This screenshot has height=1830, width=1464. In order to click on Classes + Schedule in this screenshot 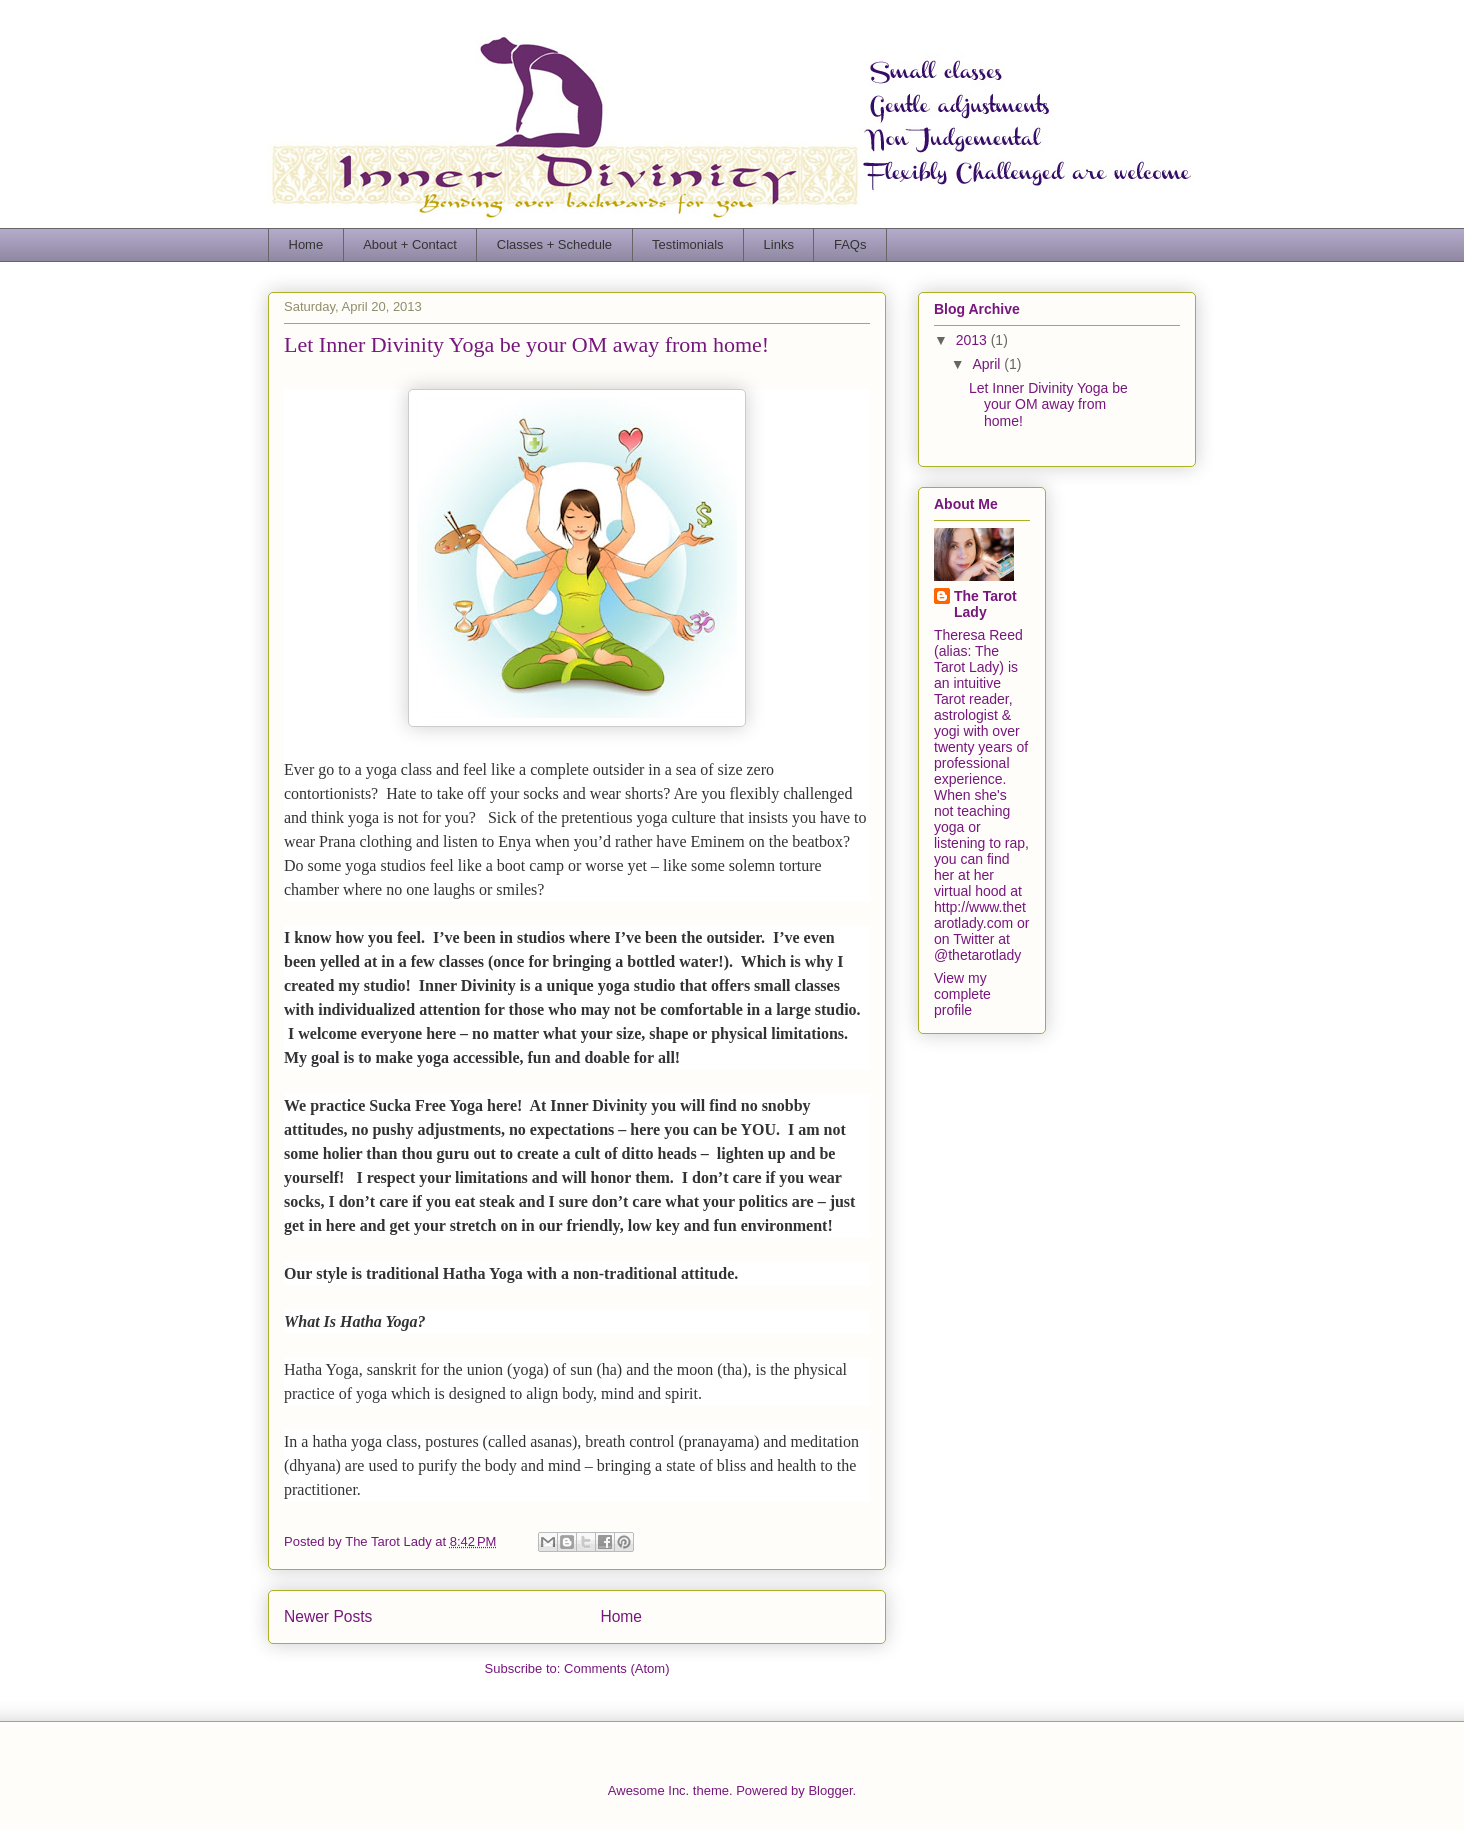, I will do `click(554, 244)`.